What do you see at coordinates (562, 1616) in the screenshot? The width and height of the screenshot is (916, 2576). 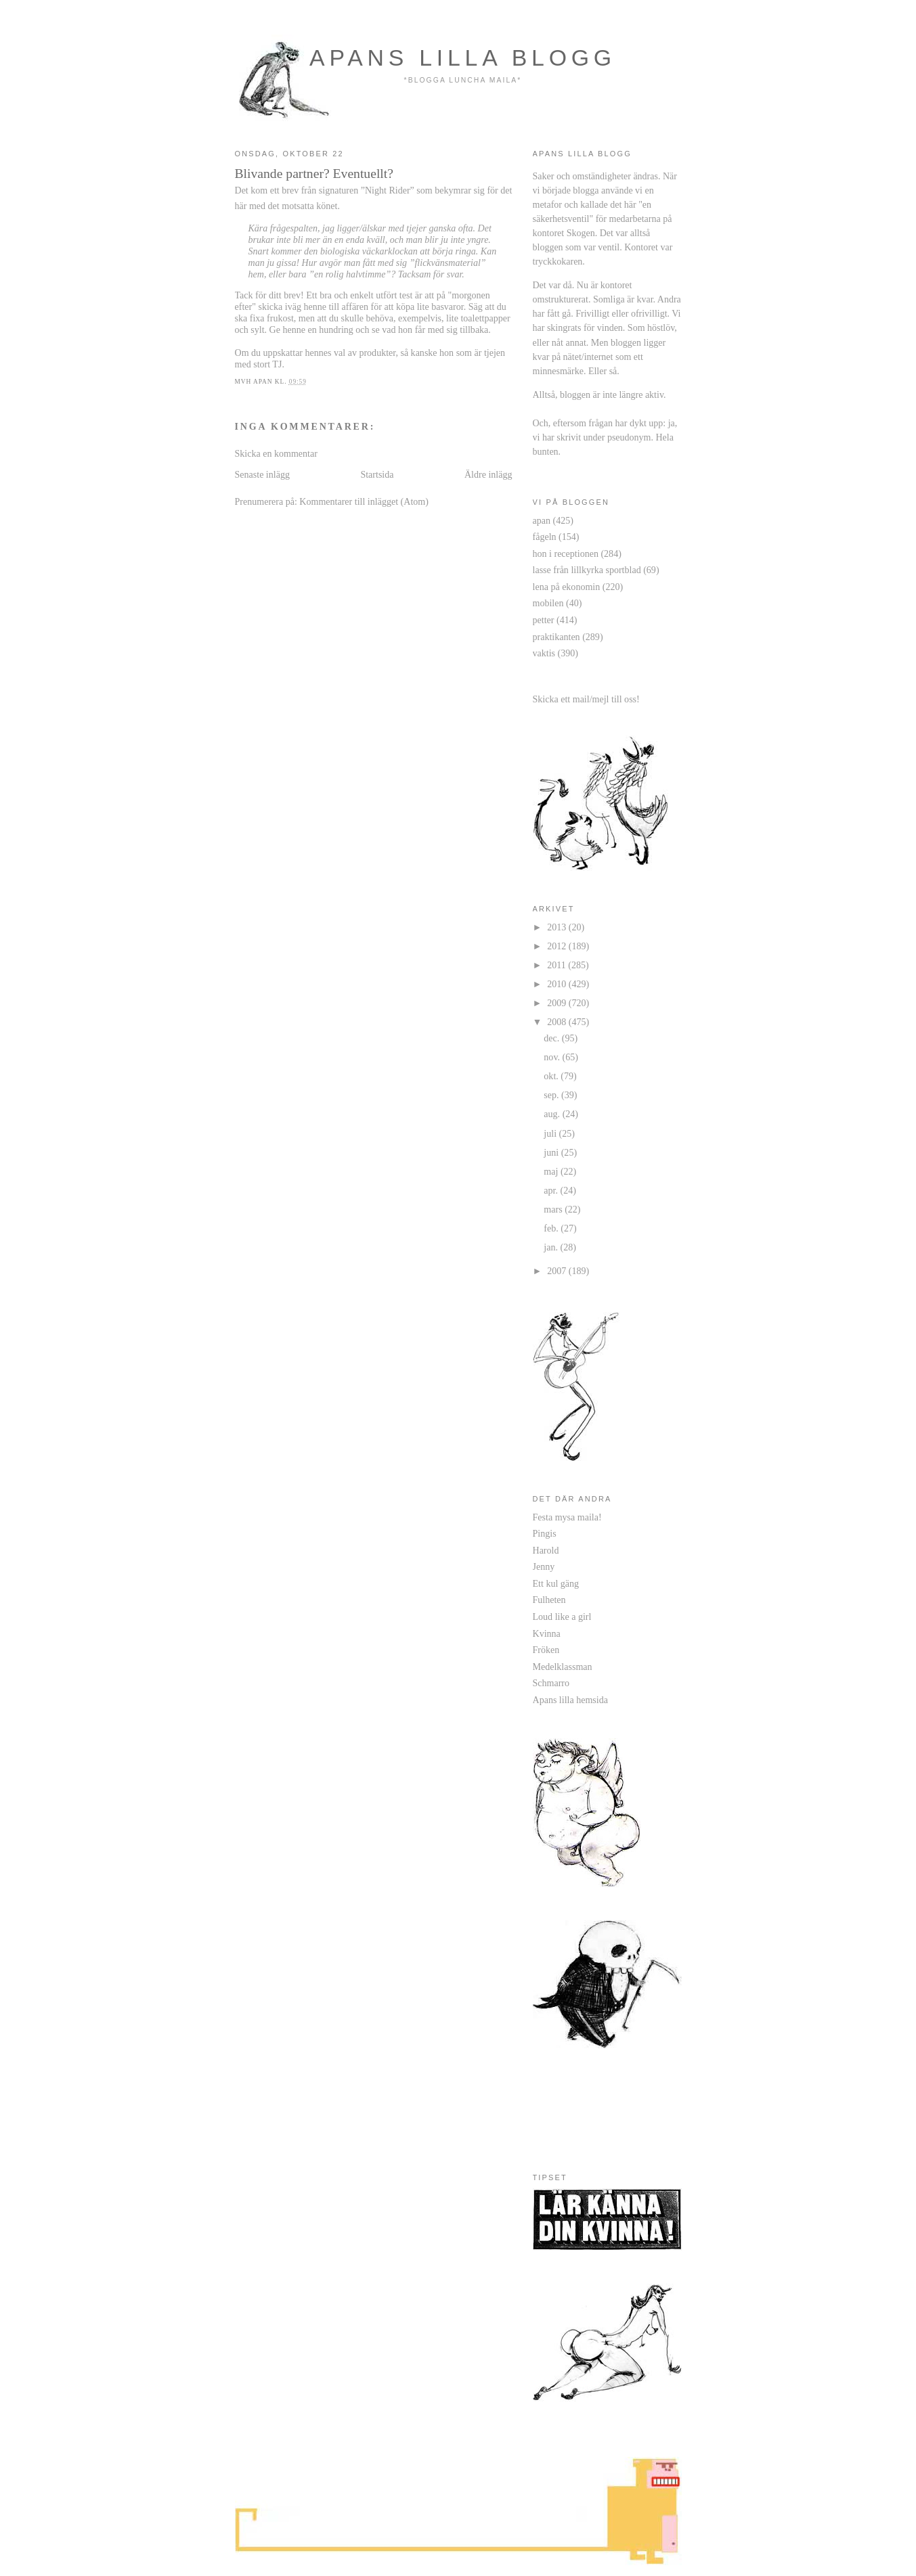 I see `Loud like a girl` at bounding box center [562, 1616].